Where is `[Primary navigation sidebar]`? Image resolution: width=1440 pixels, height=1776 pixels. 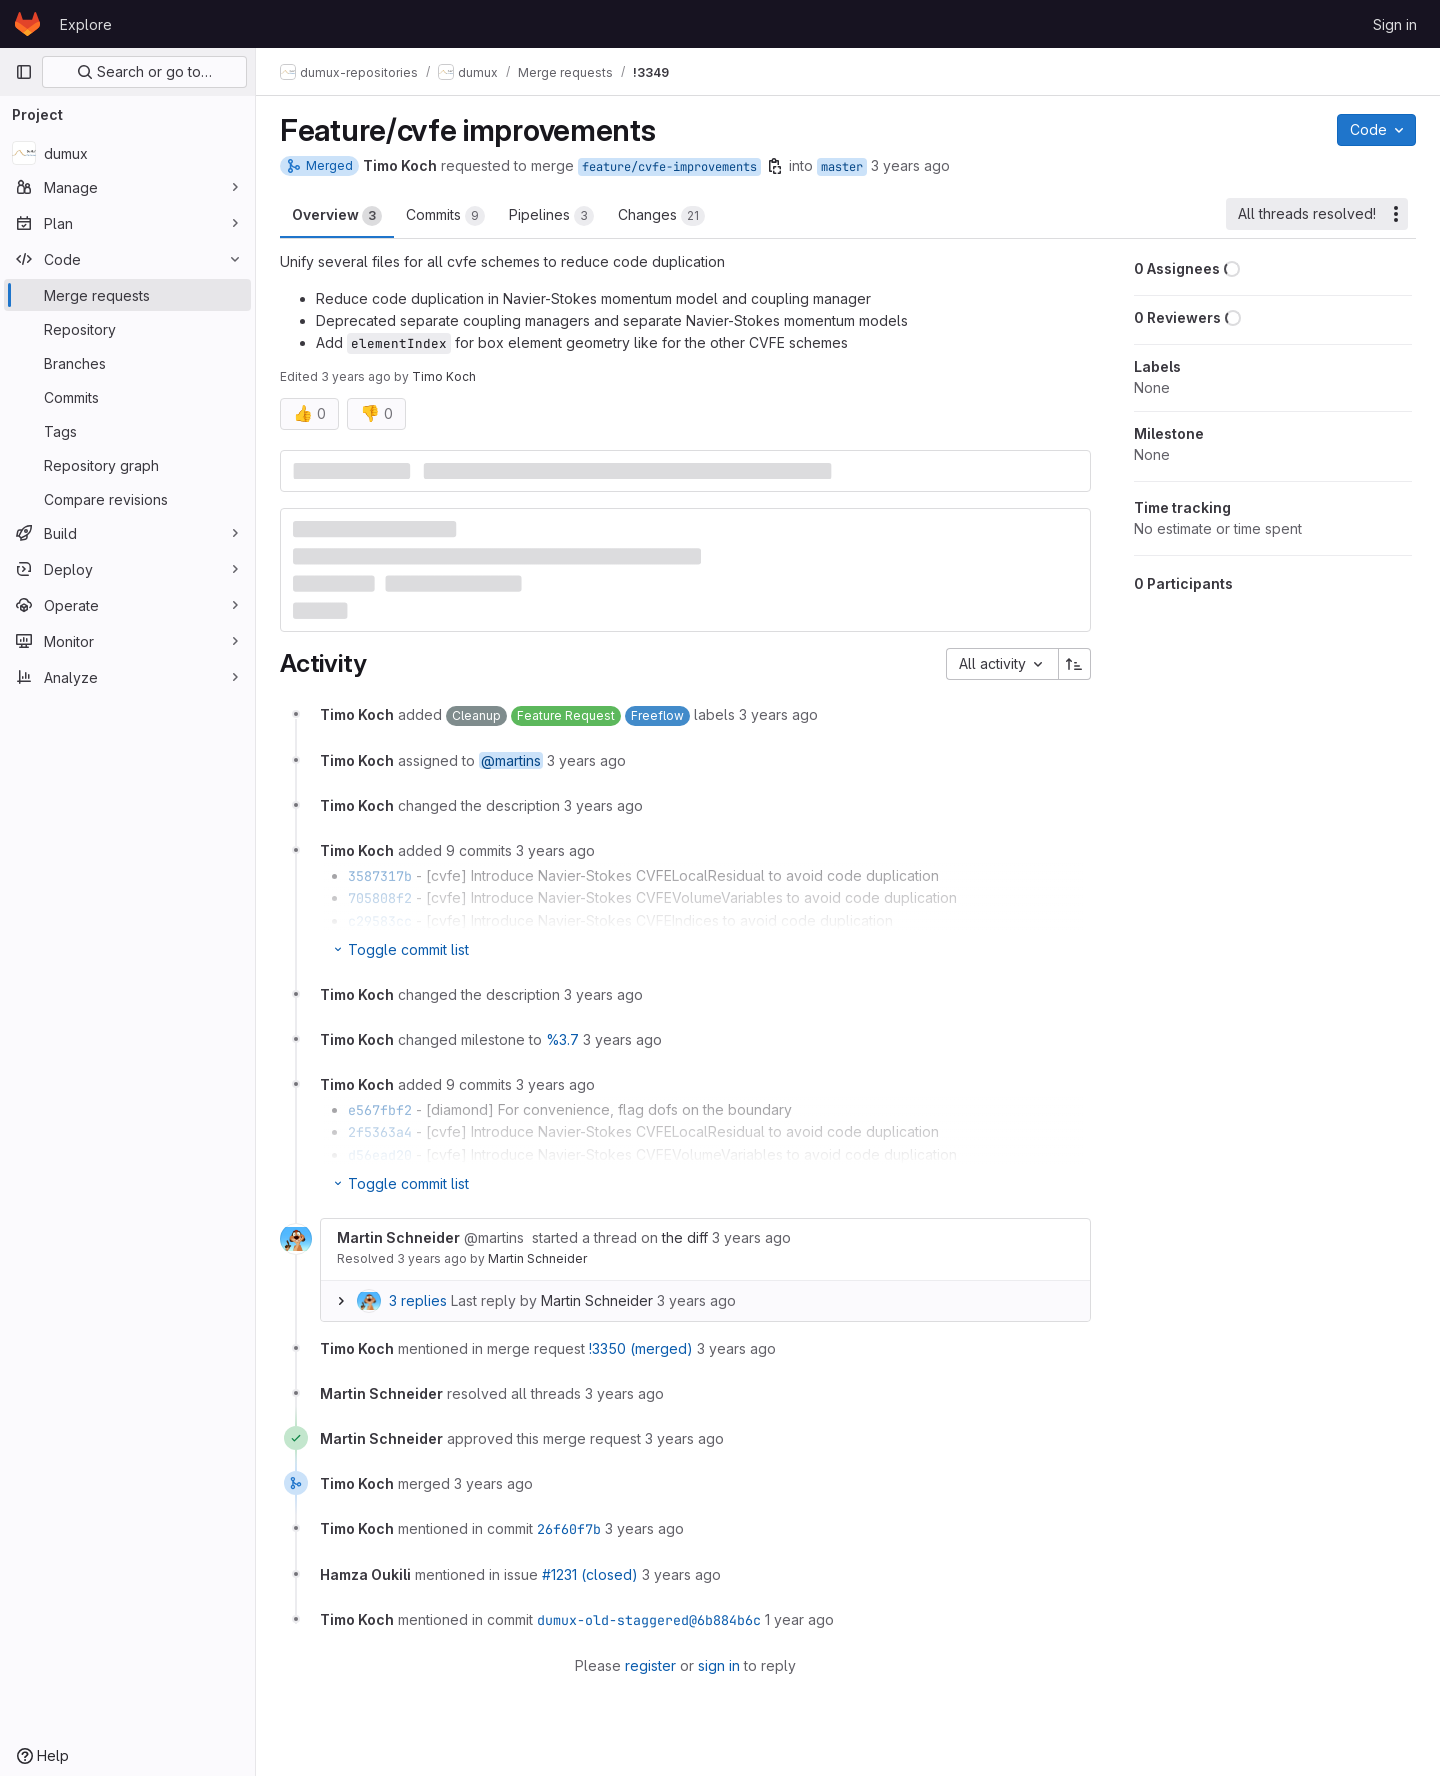
[Primary navigation sidebar] is located at coordinates (24, 72).